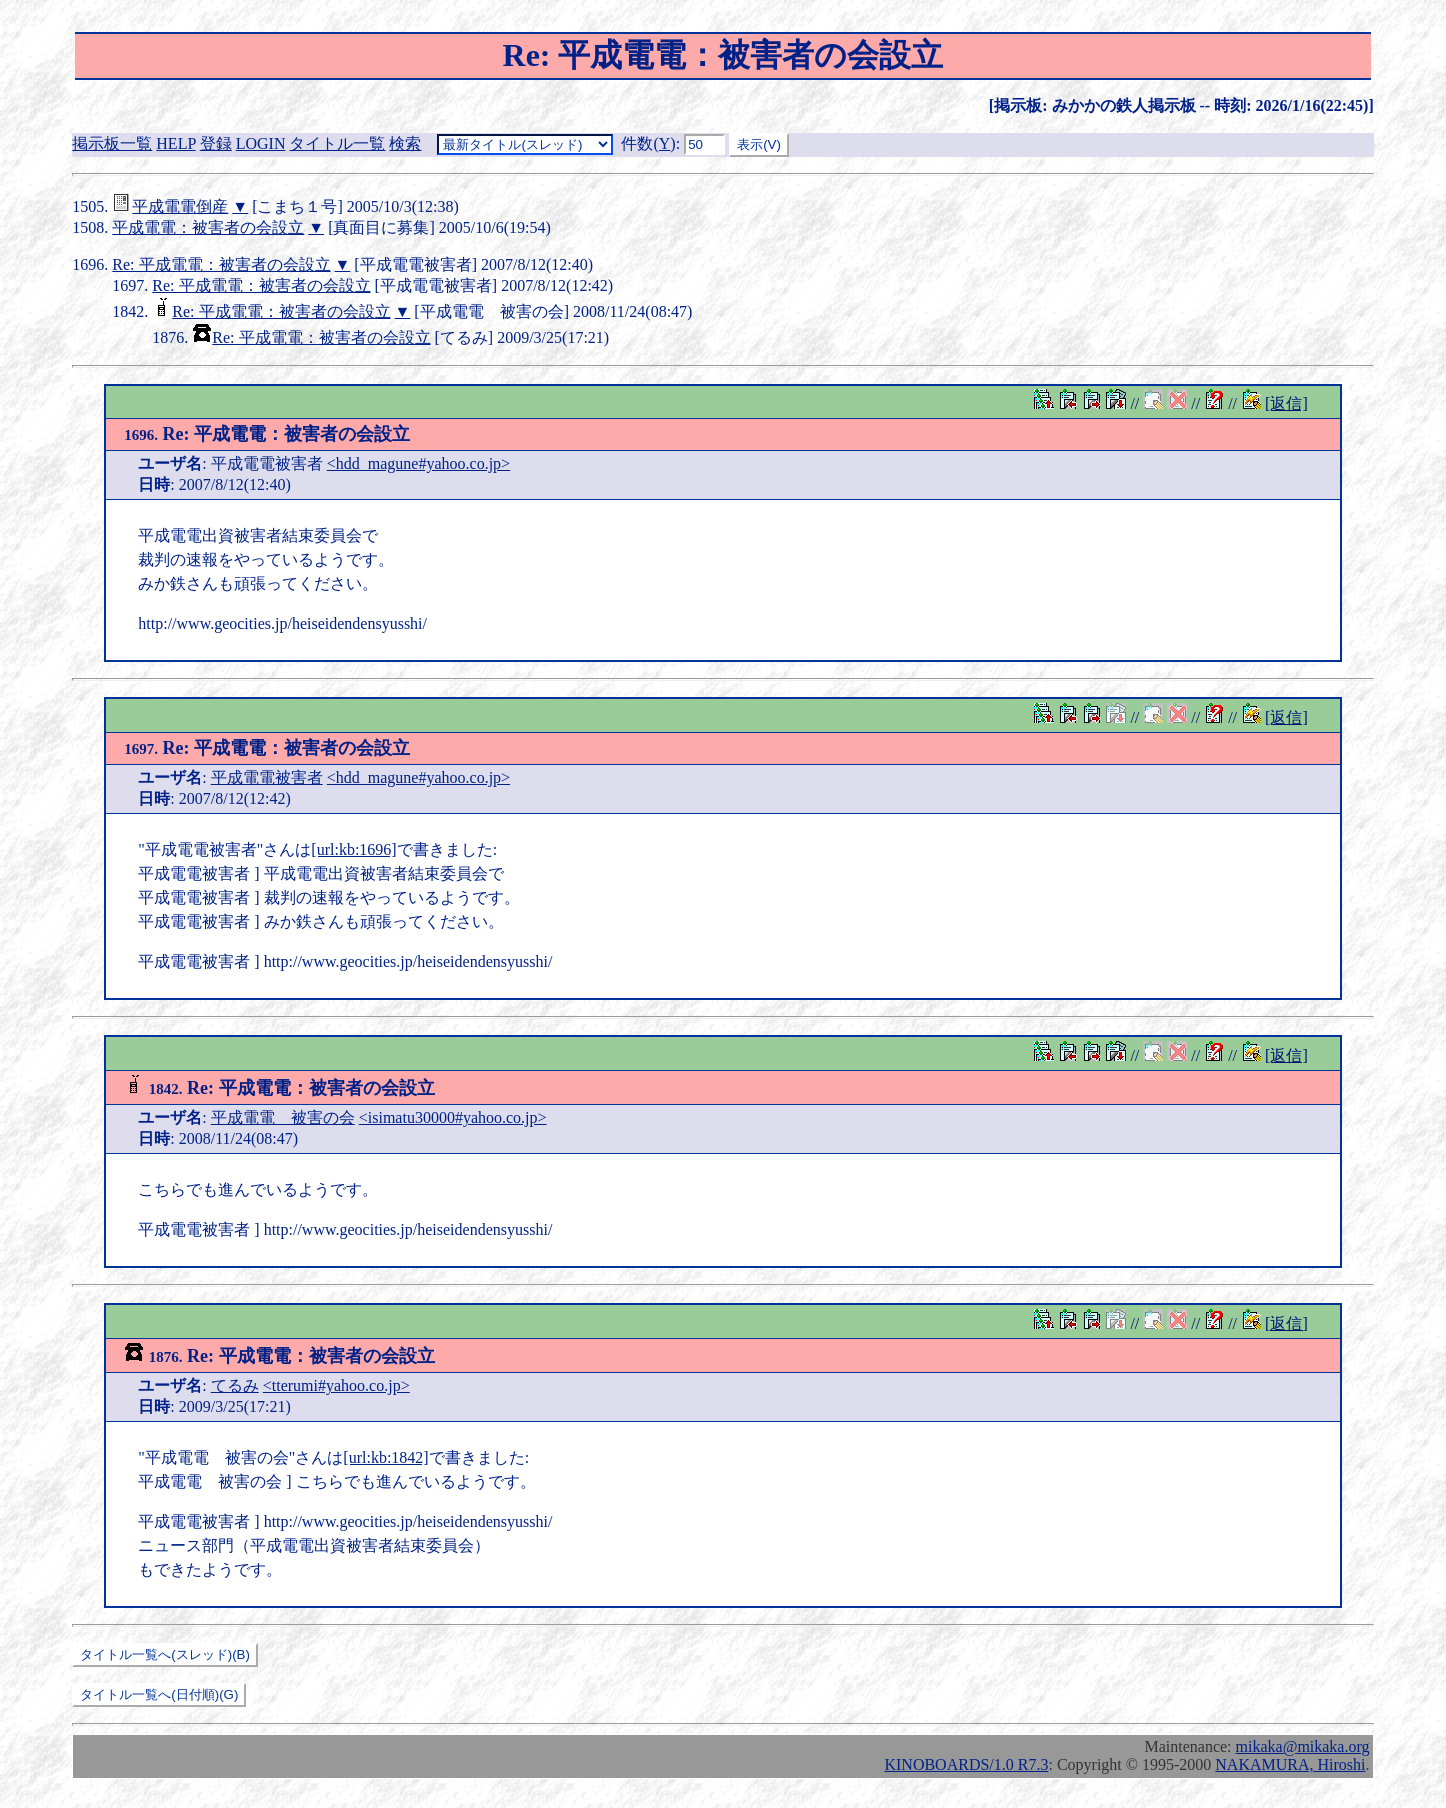 Image resolution: width=1446 pixels, height=1808 pixels. What do you see at coordinates (648, 143) in the screenshot?
I see `件数()` at bounding box center [648, 143].